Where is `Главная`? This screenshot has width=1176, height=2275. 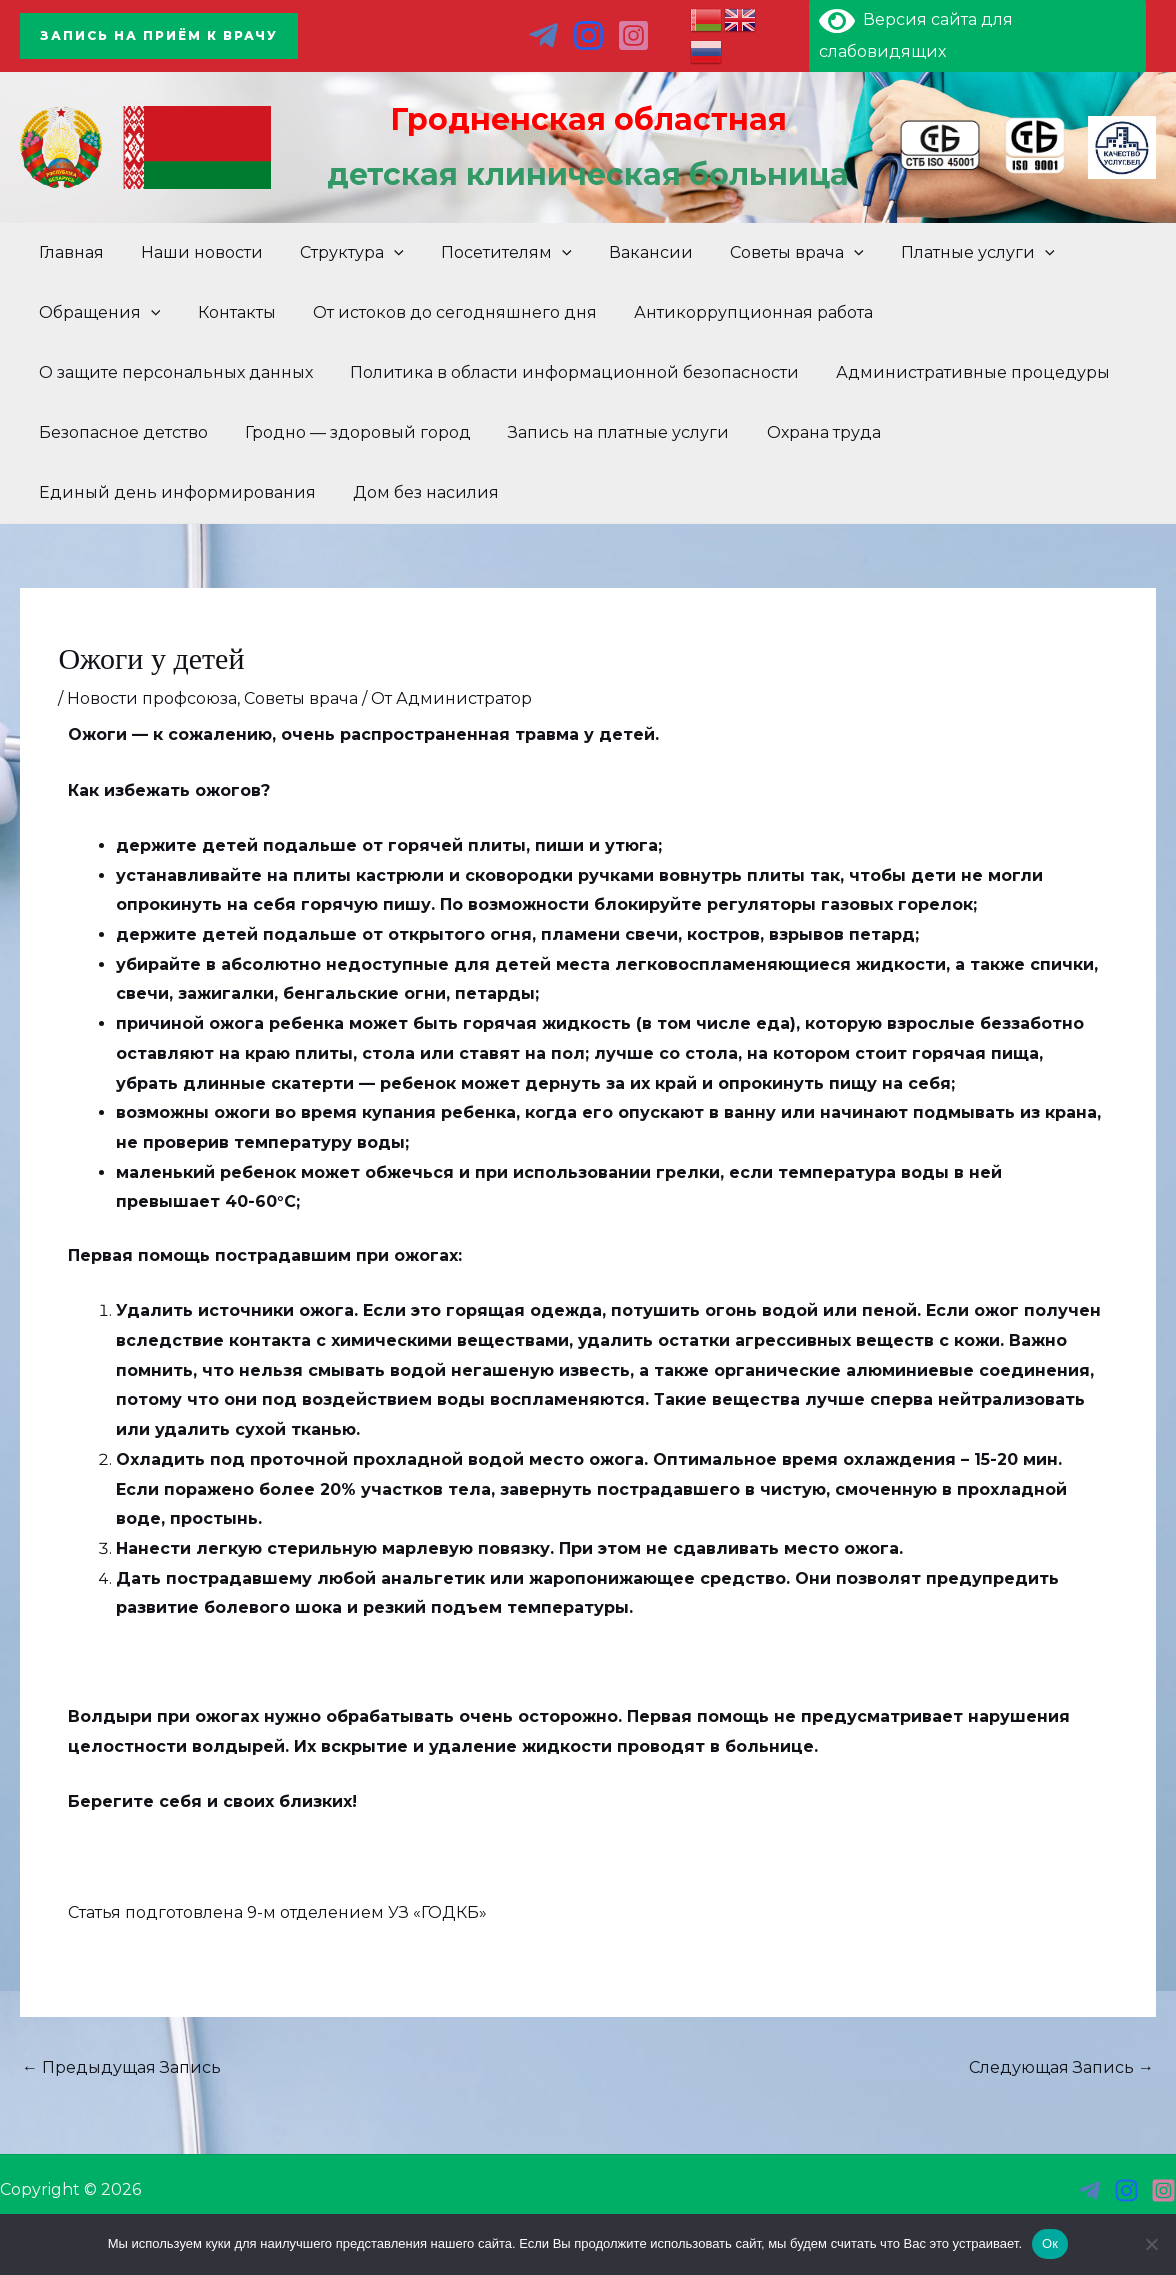 Главная is located at coordinates (68, 252).